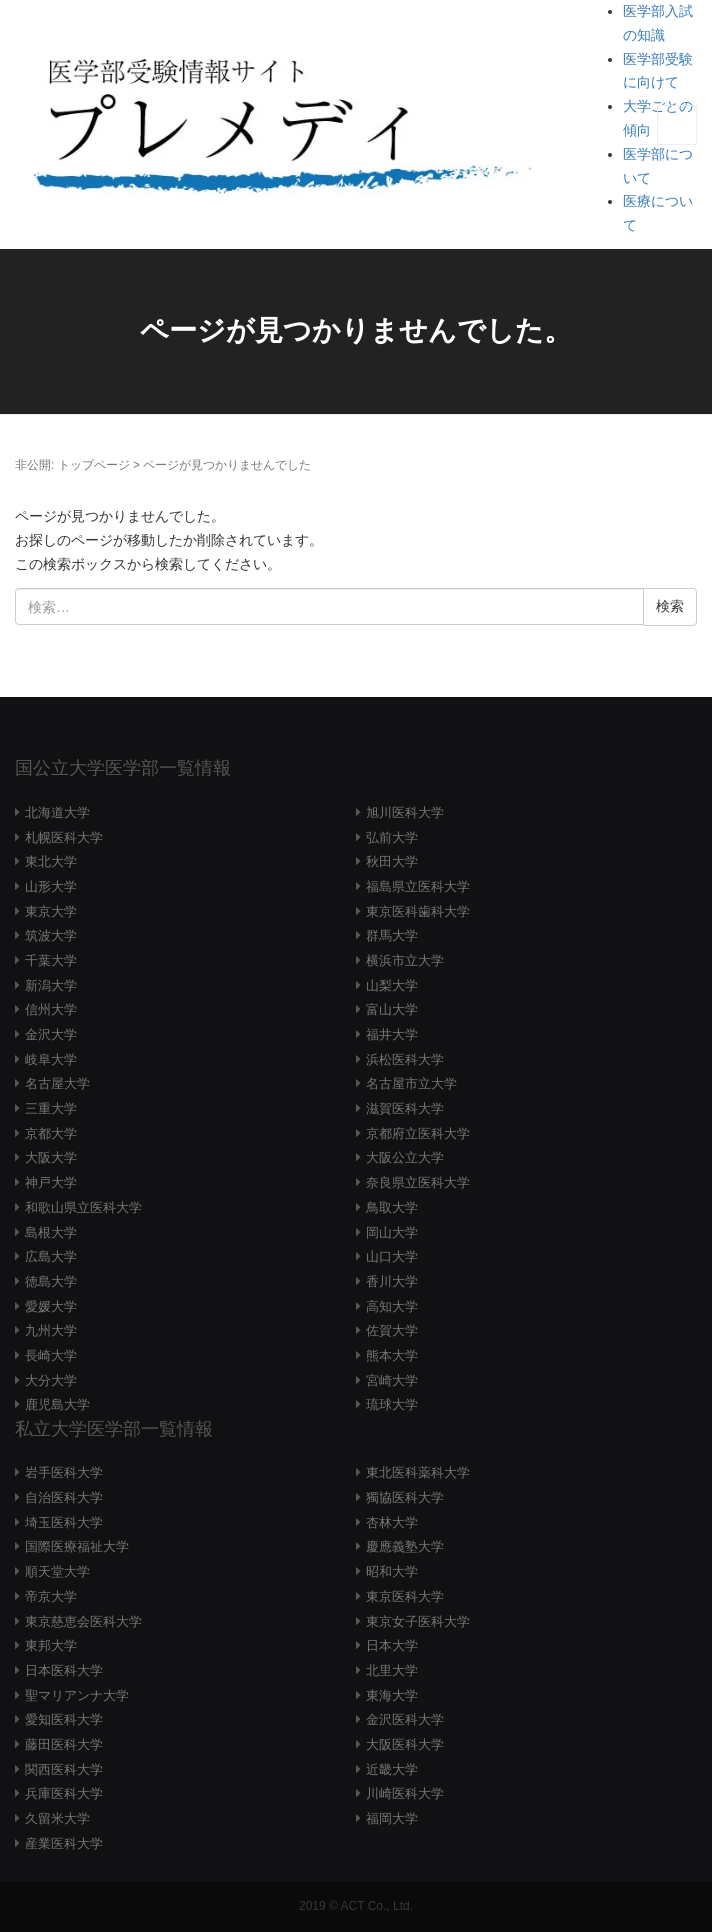  Describe the element at coordinates (392, 861) in the screenshot. I see `秋田大学` at that location.